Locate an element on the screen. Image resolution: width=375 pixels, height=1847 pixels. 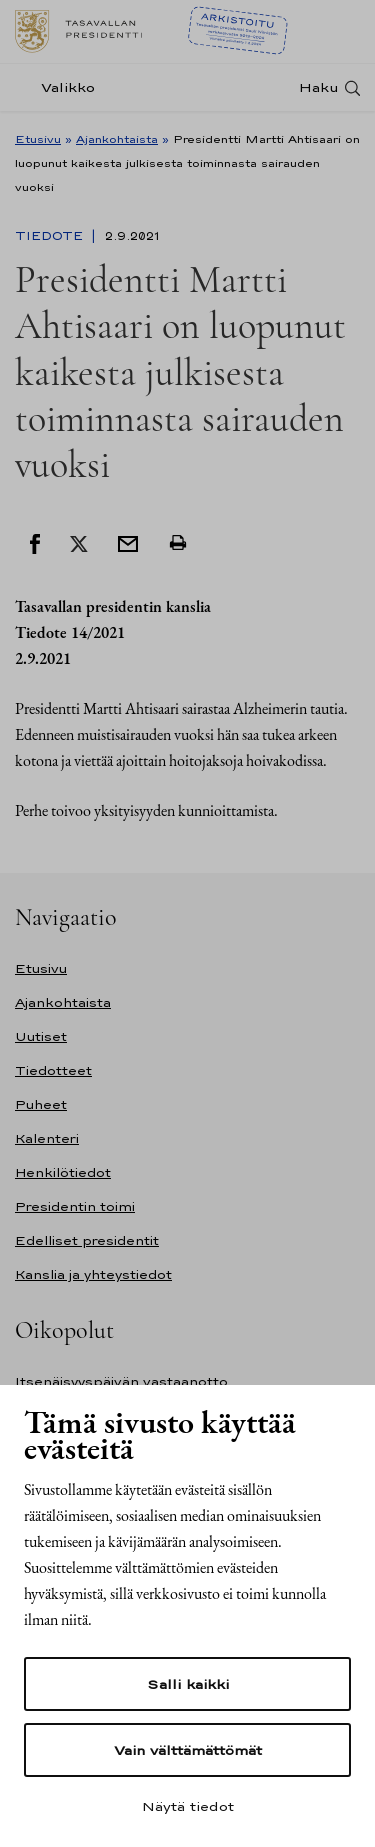
[Valikko] is located at coordinates (61, 87).